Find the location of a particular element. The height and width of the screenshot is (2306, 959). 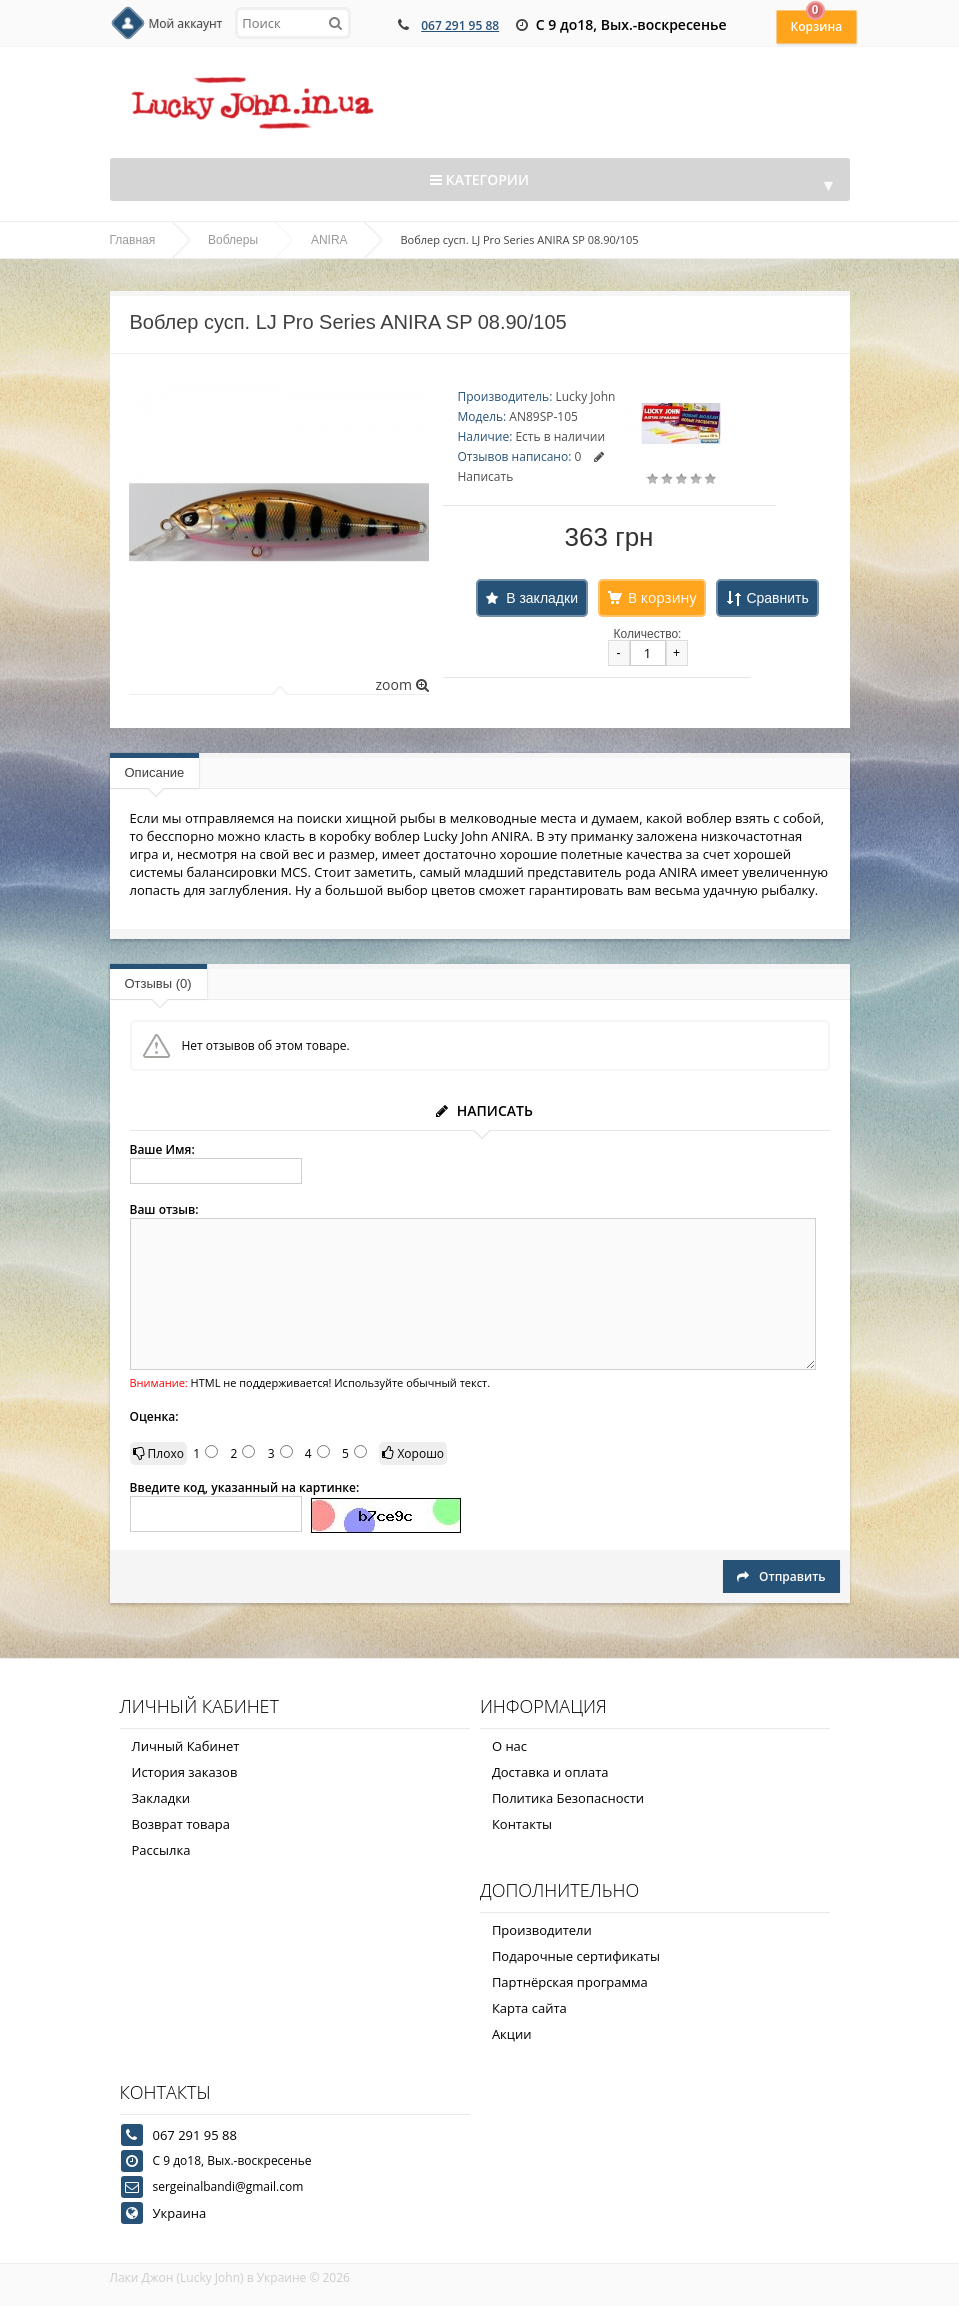

Lucky John is located at coordinates (585, 396).